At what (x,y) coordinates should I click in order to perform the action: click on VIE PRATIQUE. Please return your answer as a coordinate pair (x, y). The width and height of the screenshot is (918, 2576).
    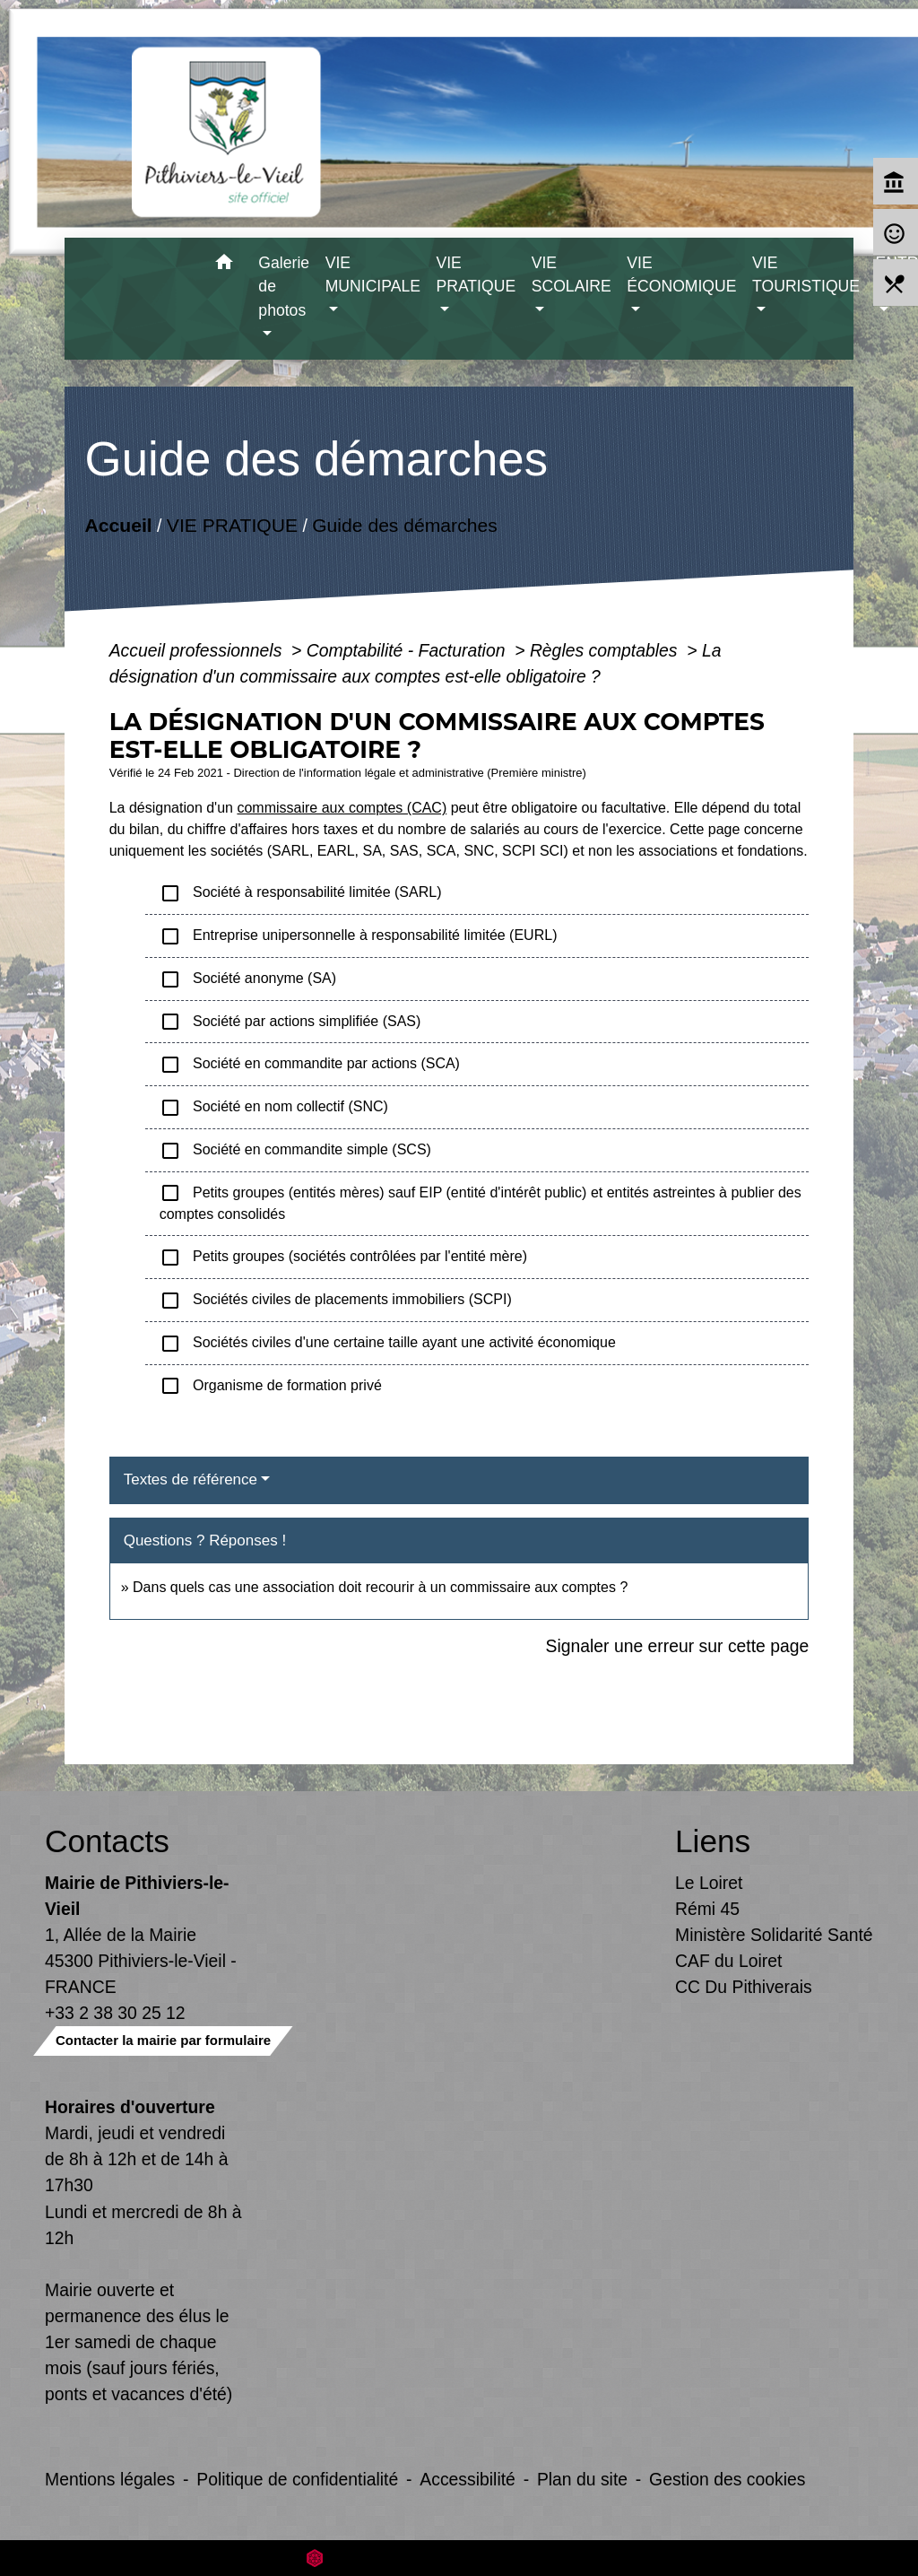
    Looking at the image, I should click on (232, 524).